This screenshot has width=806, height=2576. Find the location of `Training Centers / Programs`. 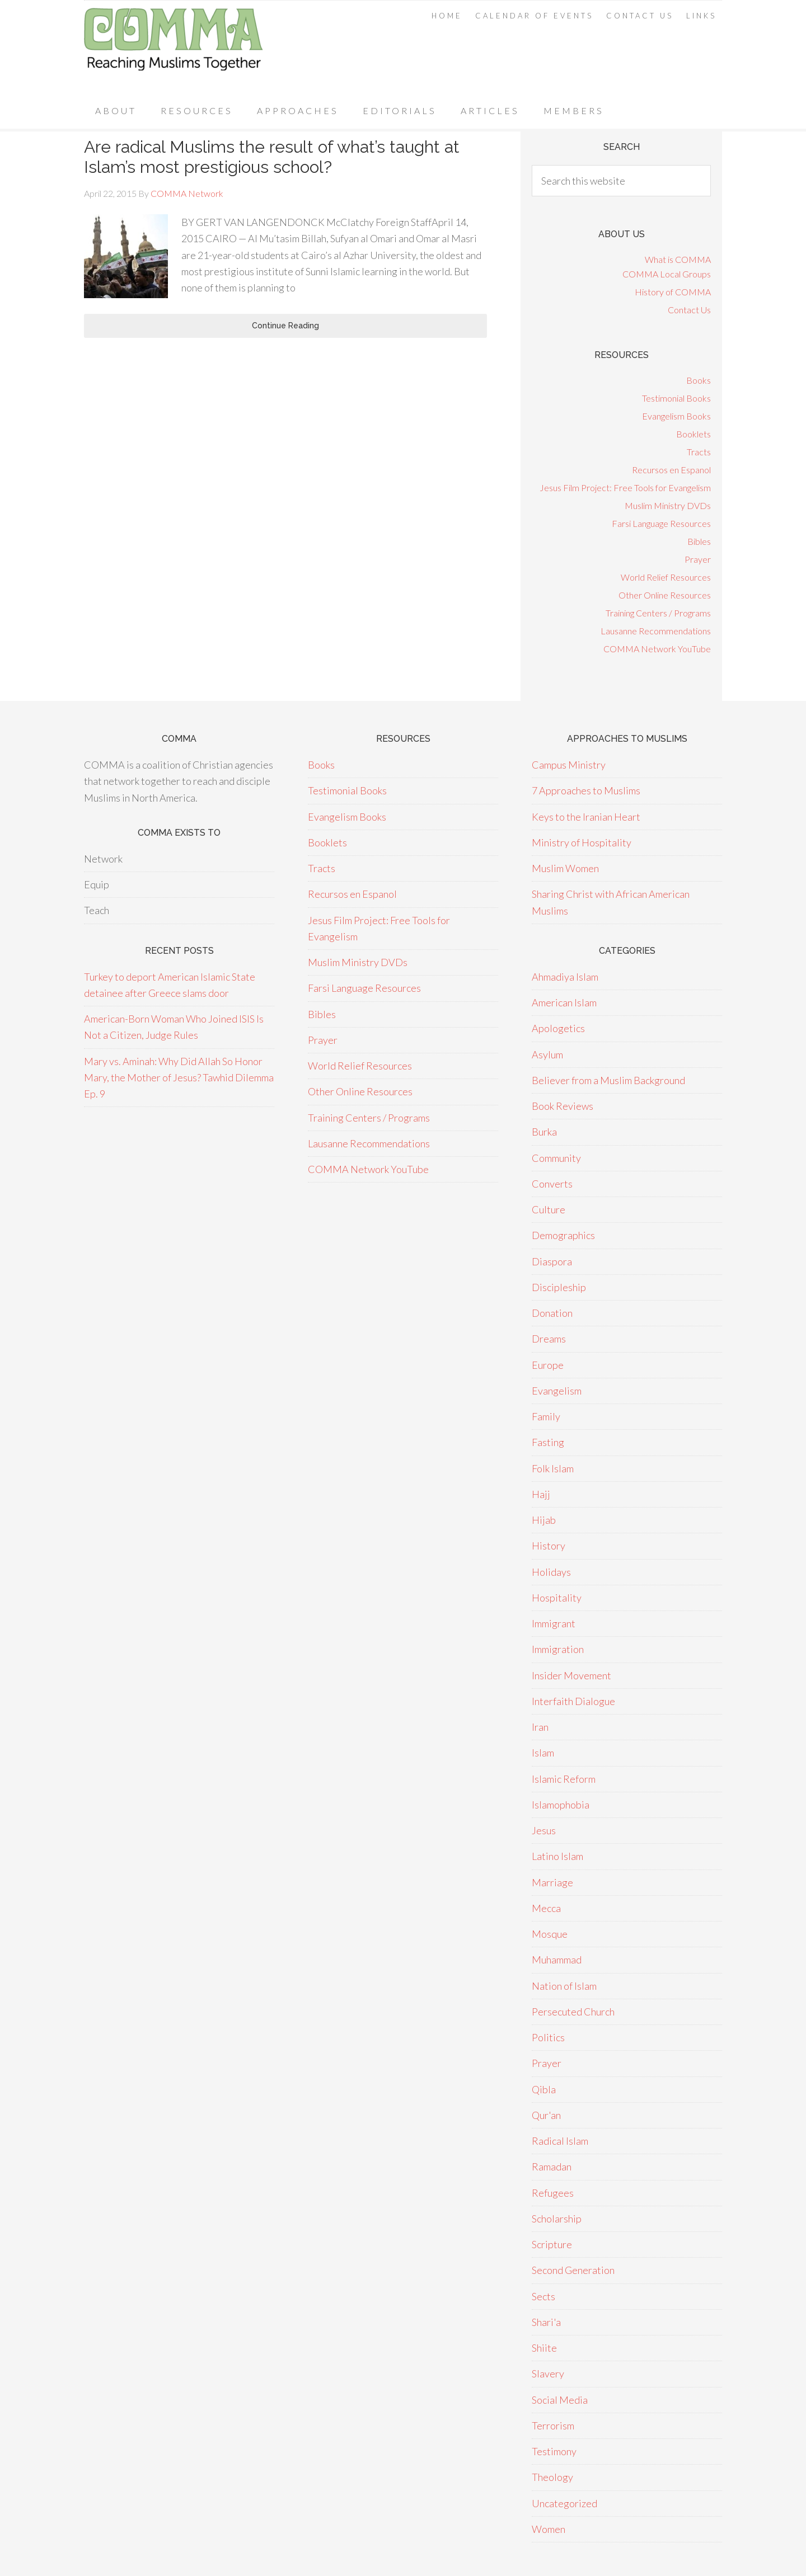

Training Centers / Programs is located at coordinates (658, 612).